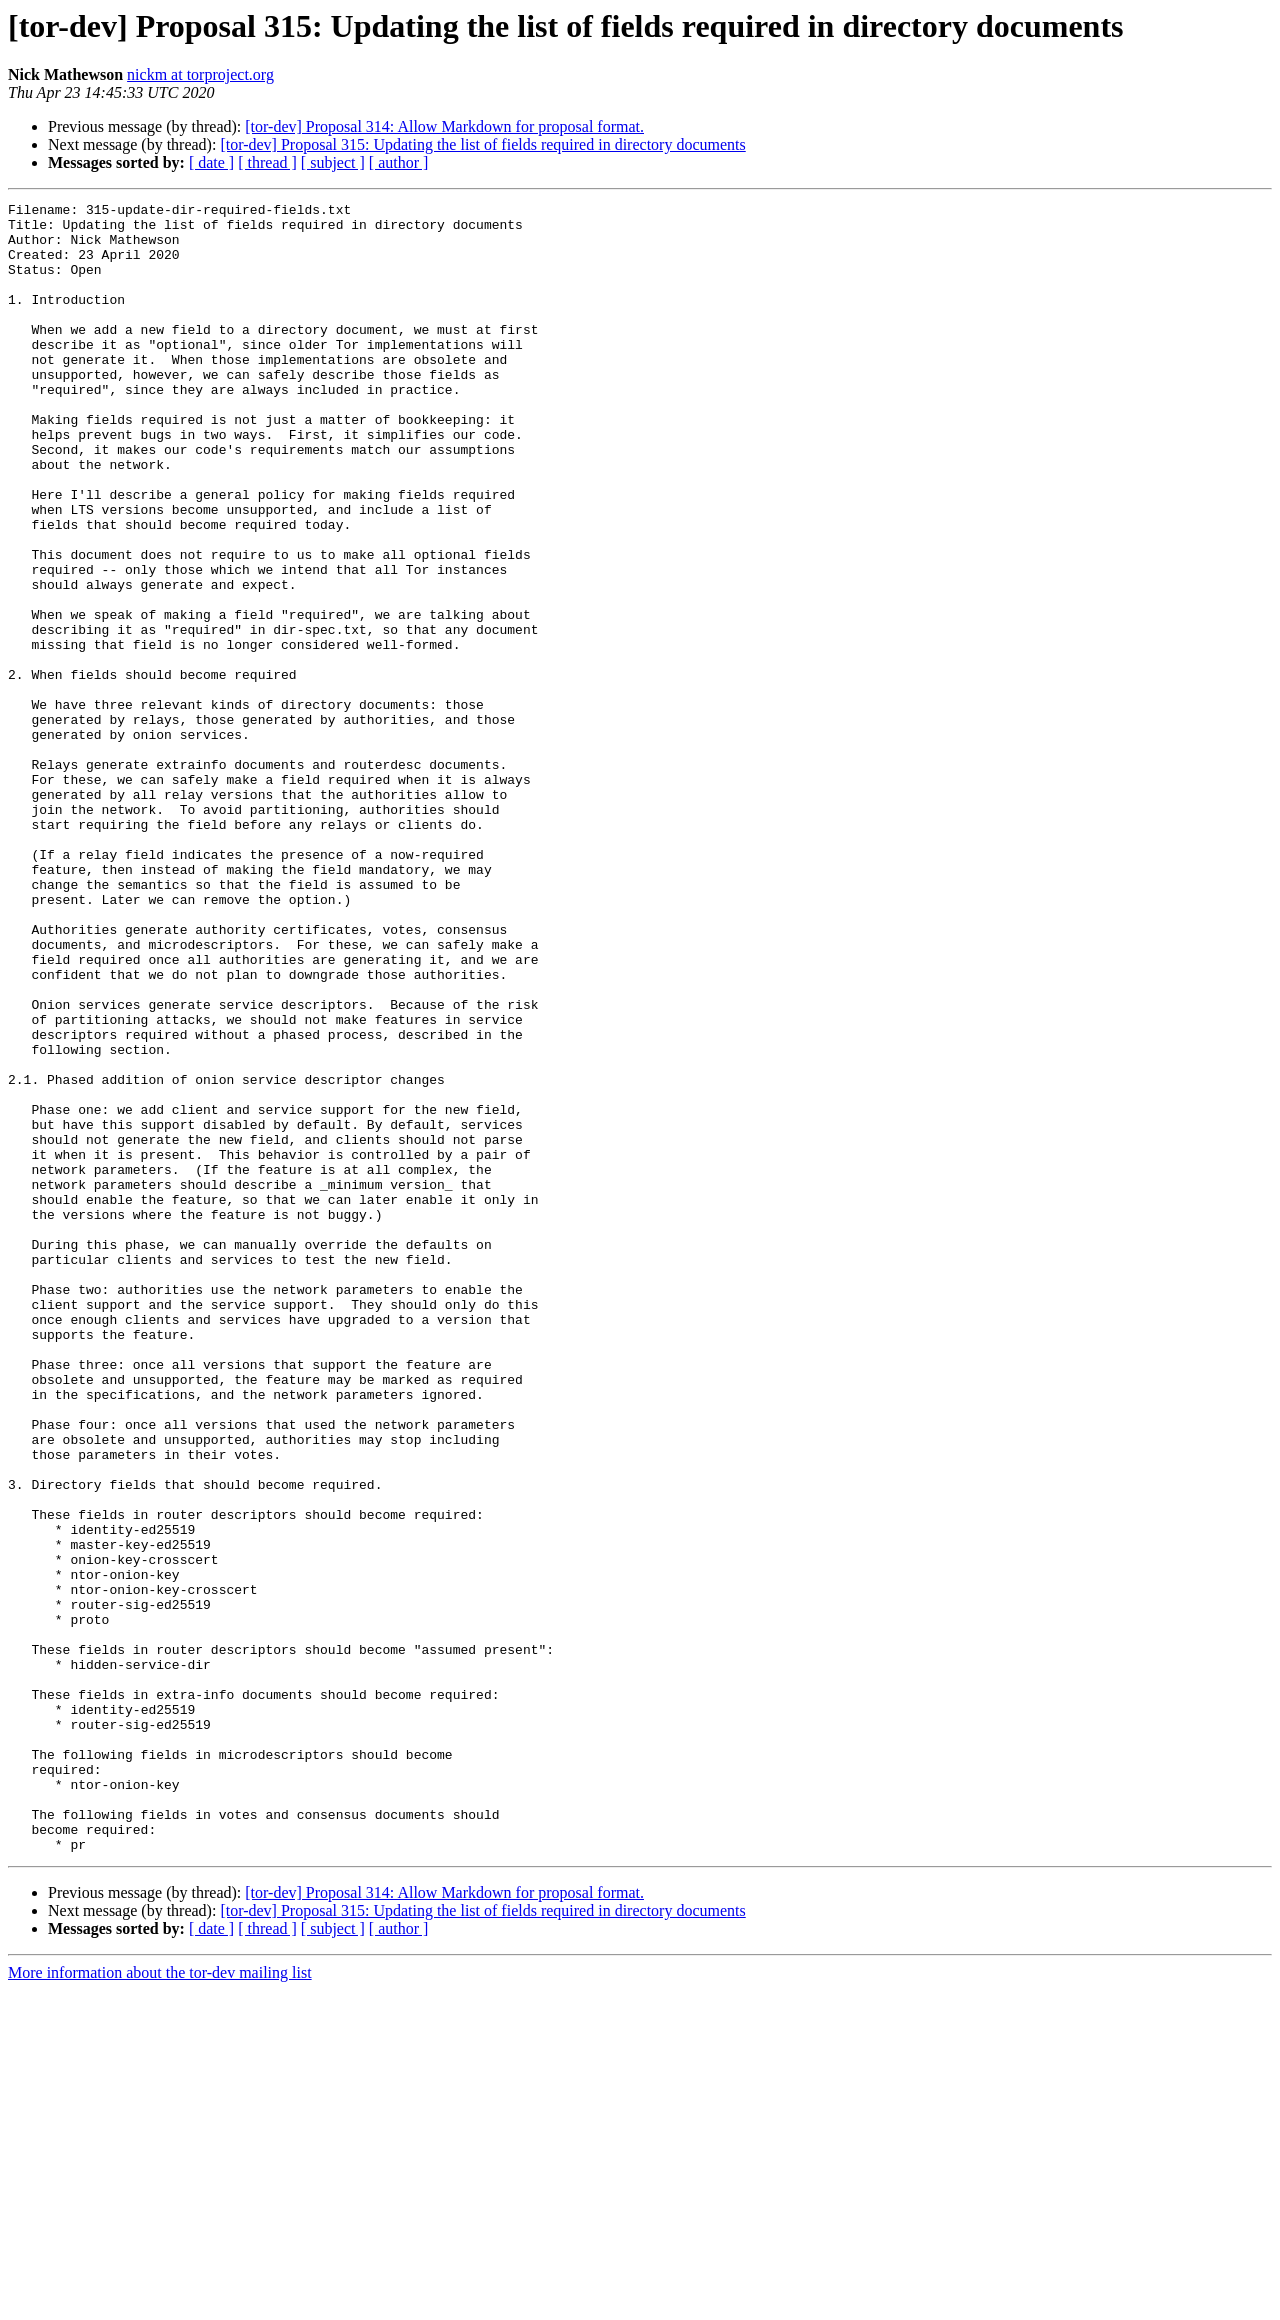 The image size is (1280, 2320). What do you see at coordinates (211, 162) in the screenshot?
I see `[ date ]` at bounding box center [211, 162].